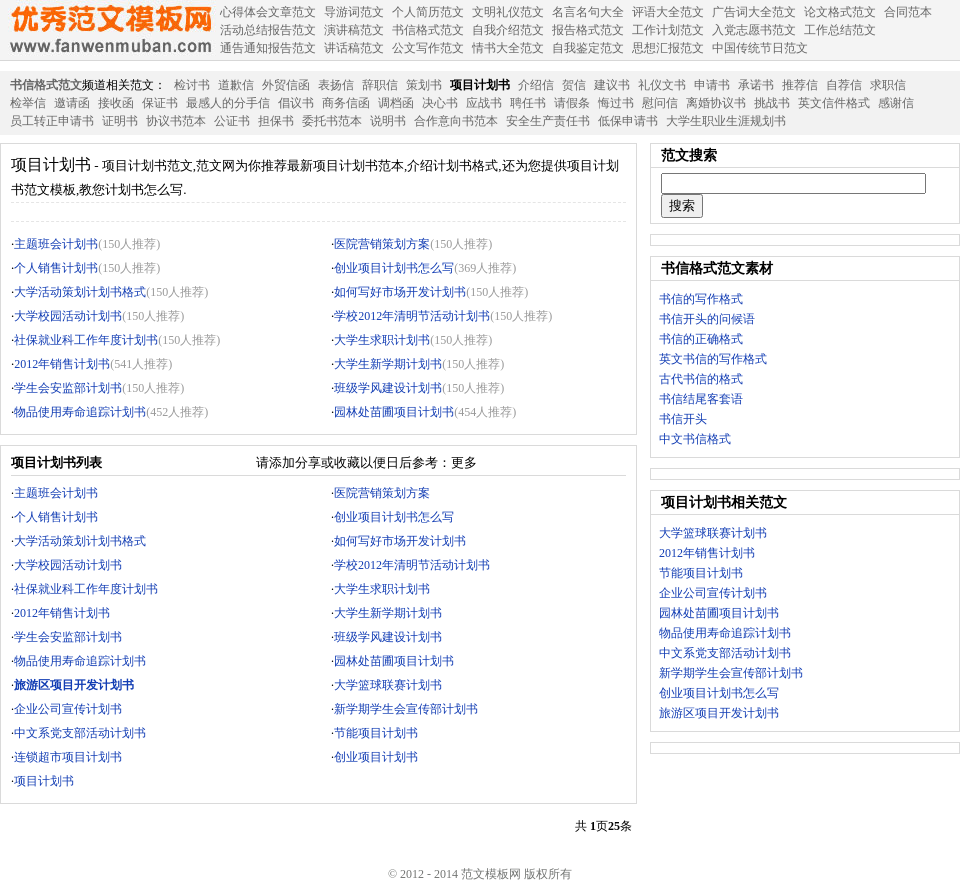 This screenshot has height=886, width=960. I want to click on 证明书, so click(120, 121).